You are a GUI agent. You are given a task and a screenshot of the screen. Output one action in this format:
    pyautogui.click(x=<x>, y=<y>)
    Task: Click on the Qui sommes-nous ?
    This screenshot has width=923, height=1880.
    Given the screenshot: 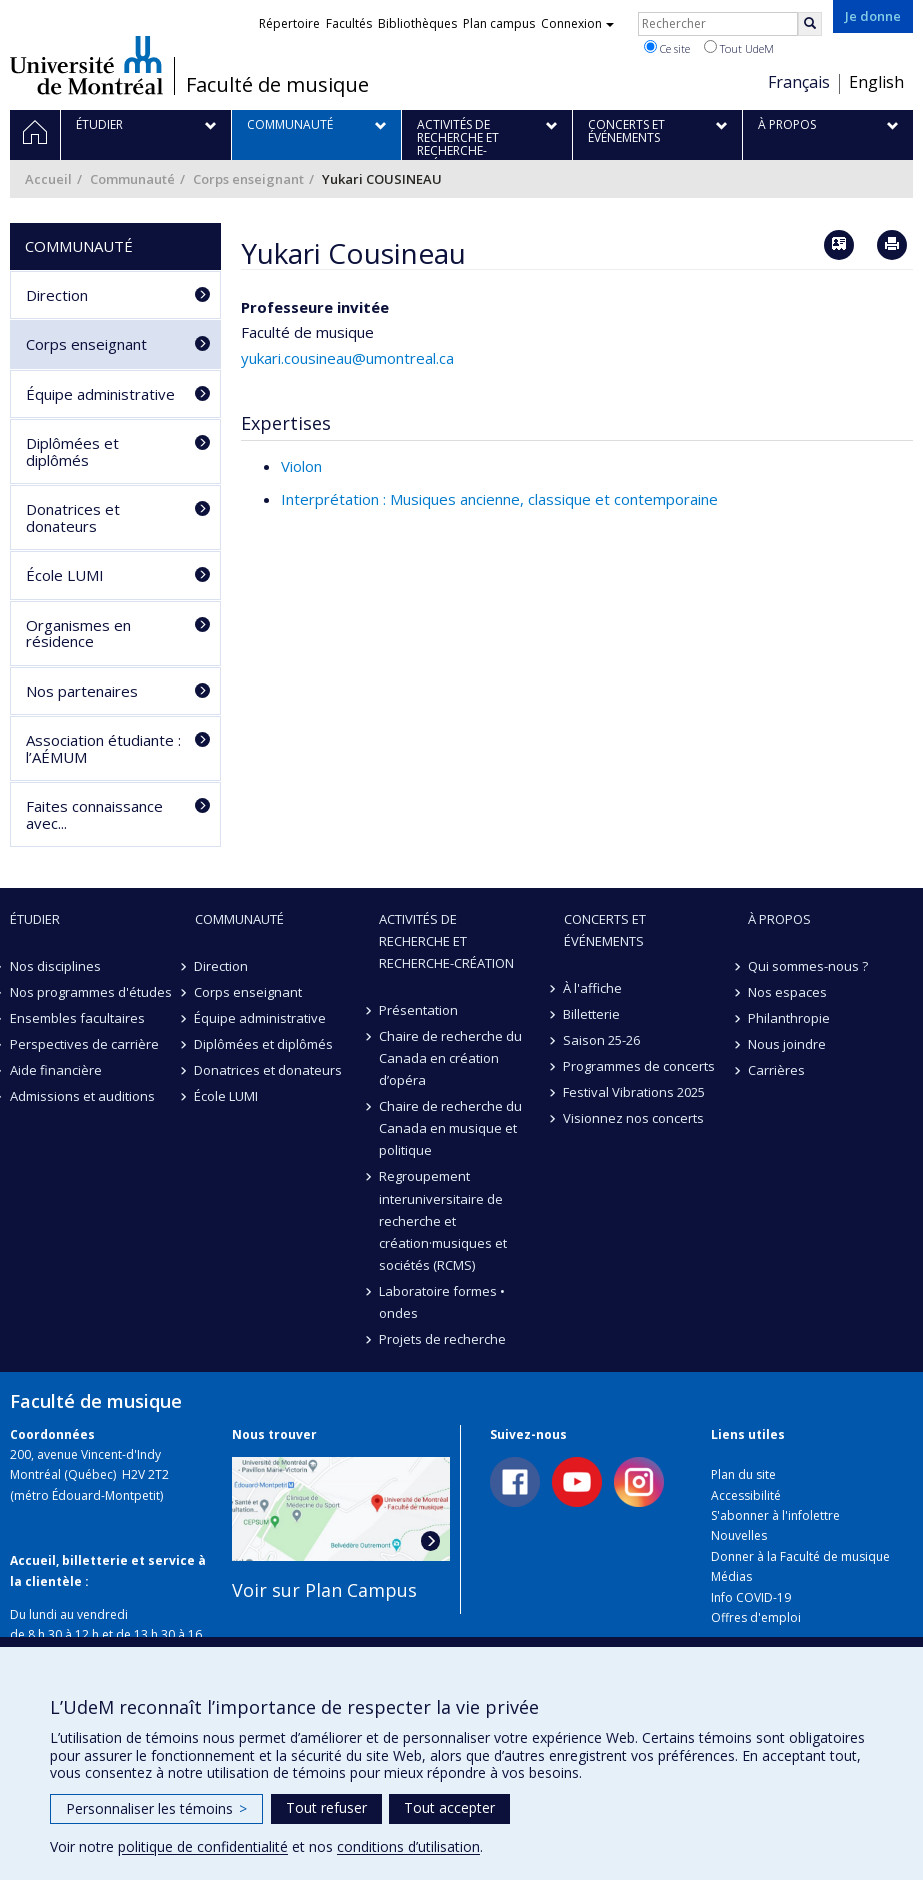 What is the action you would take?
    pyautogui.click(x=808, y=966)
    